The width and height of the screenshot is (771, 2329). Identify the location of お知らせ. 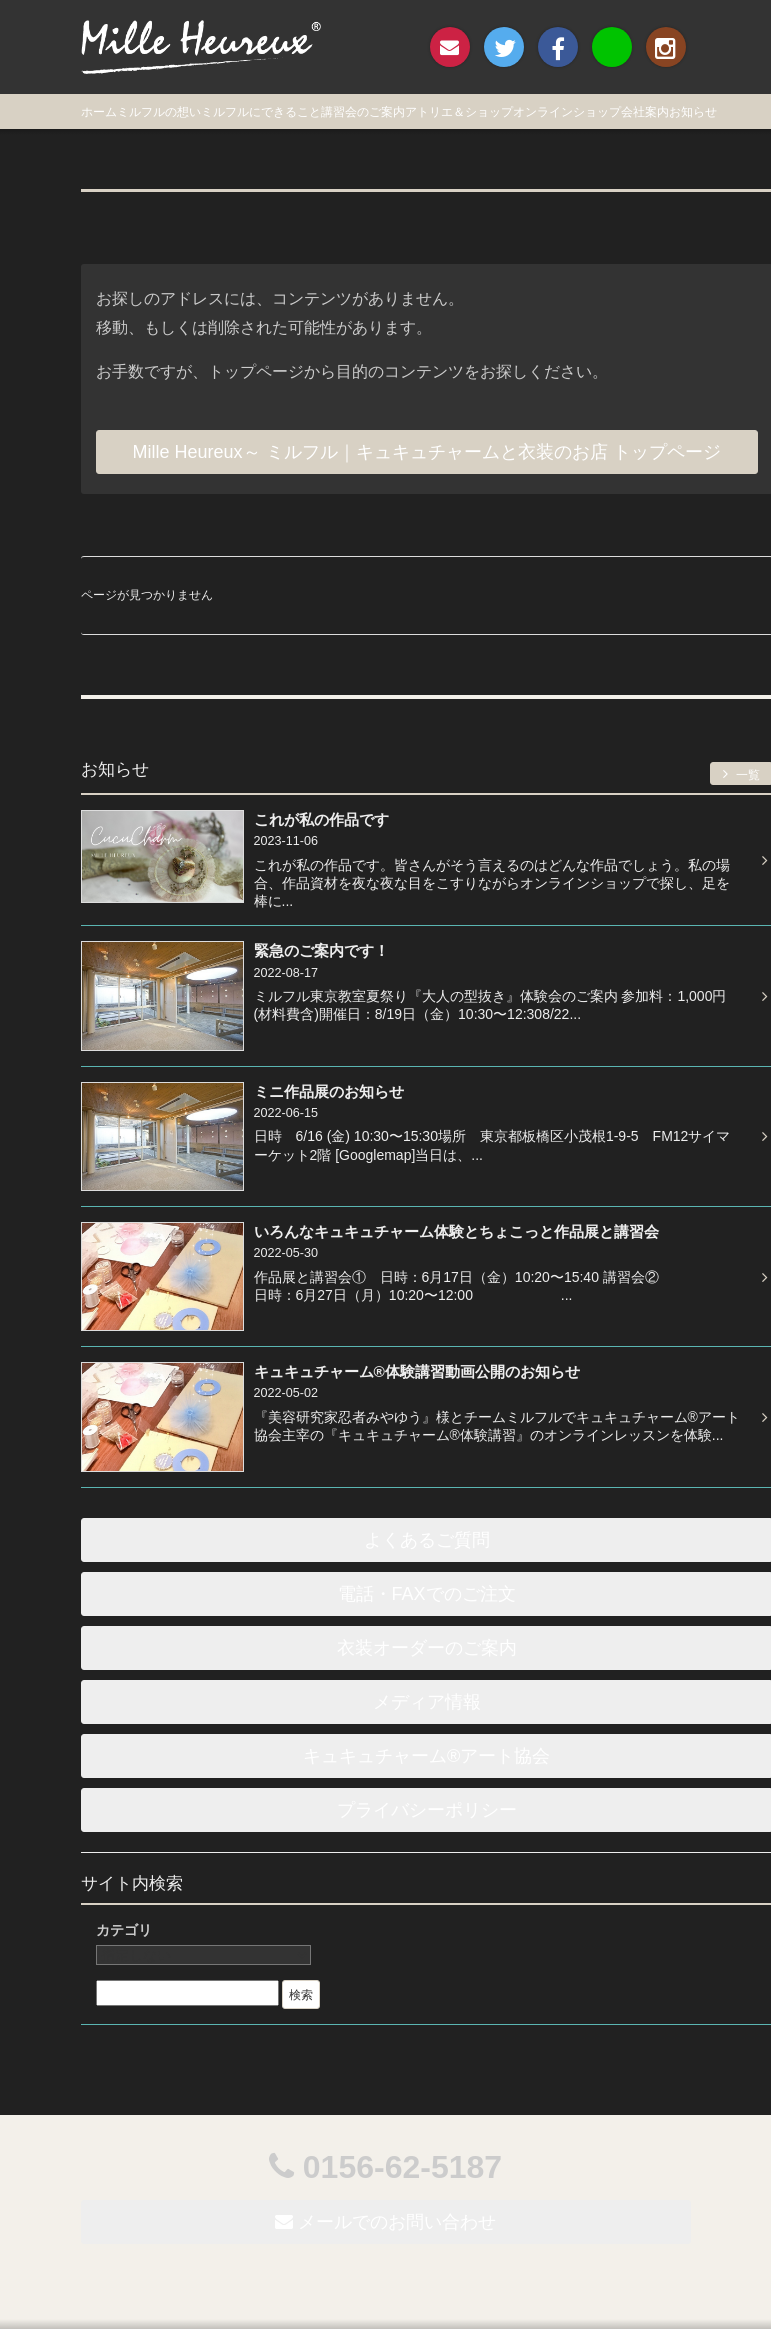
(693, 112).